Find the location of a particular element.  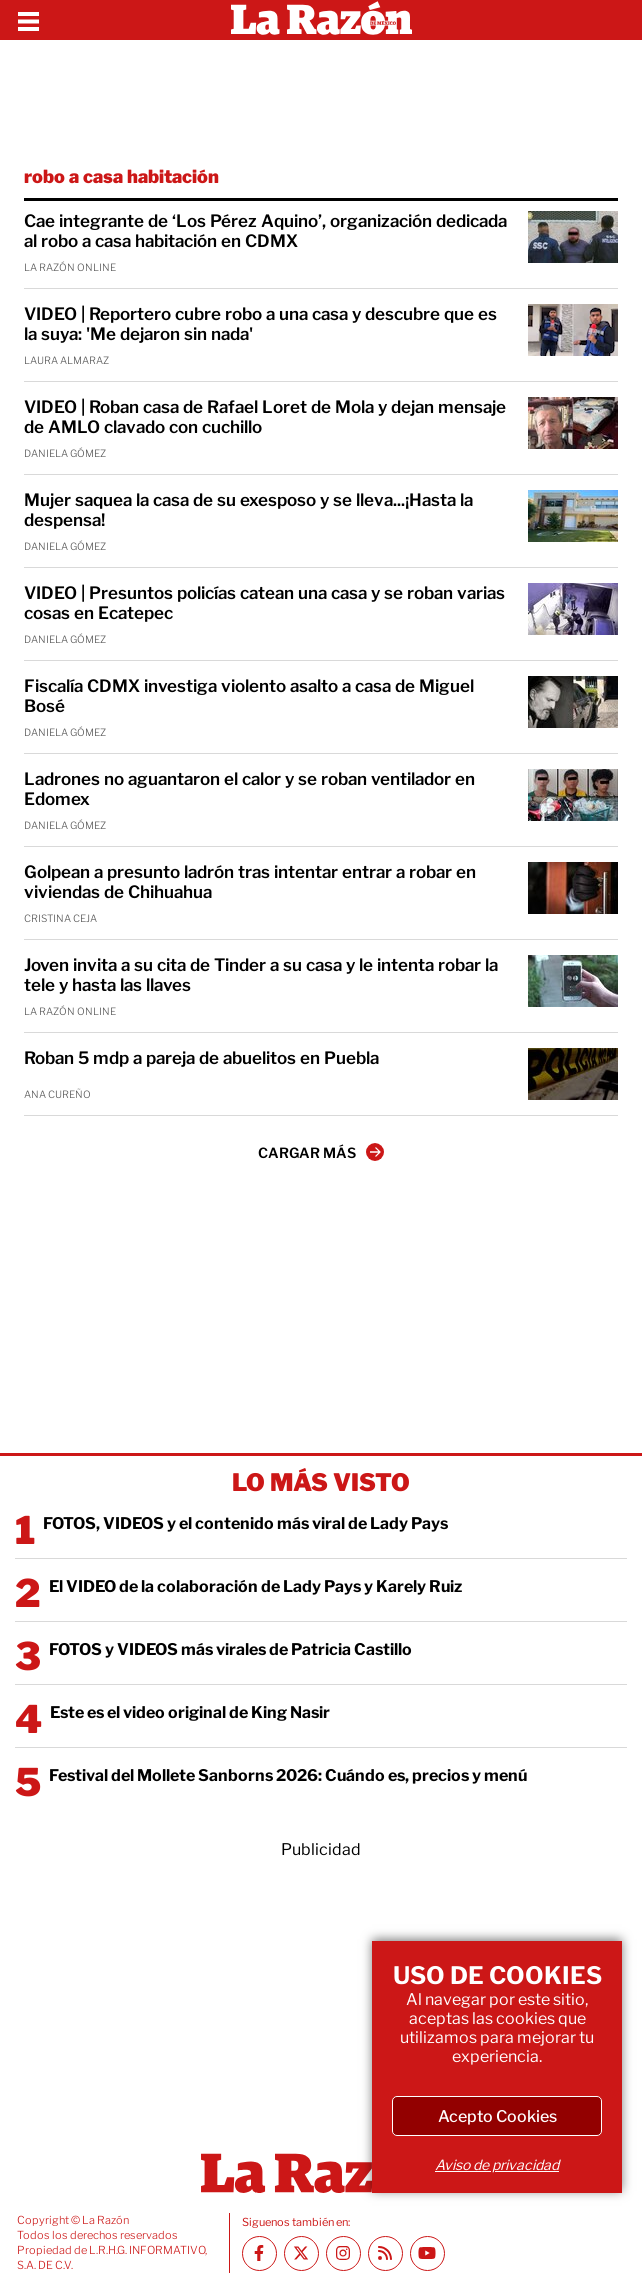

[VIDEO | Reportero cubre robo a una casa y descubre que es la suya: 'Me dejaron sin nada'] is located at coordinates (573, 330).